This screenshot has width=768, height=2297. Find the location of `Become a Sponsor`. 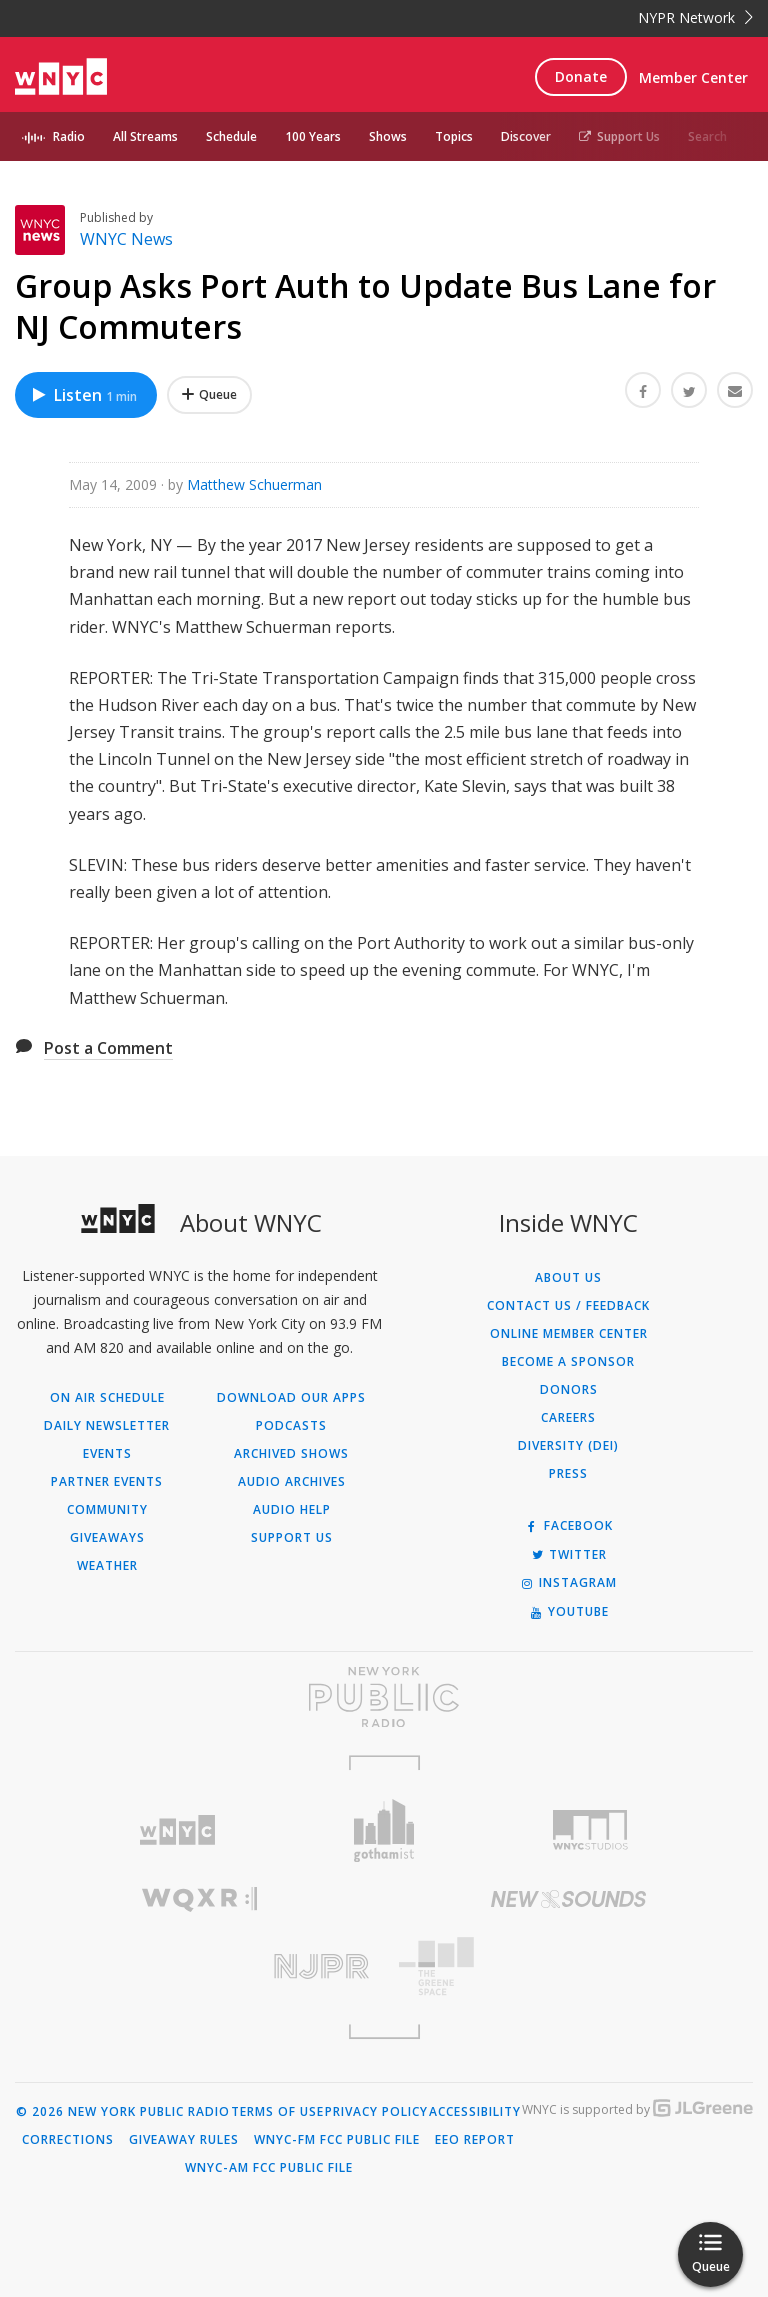

Become a Sponsor is located at coordinates (568, 1362).